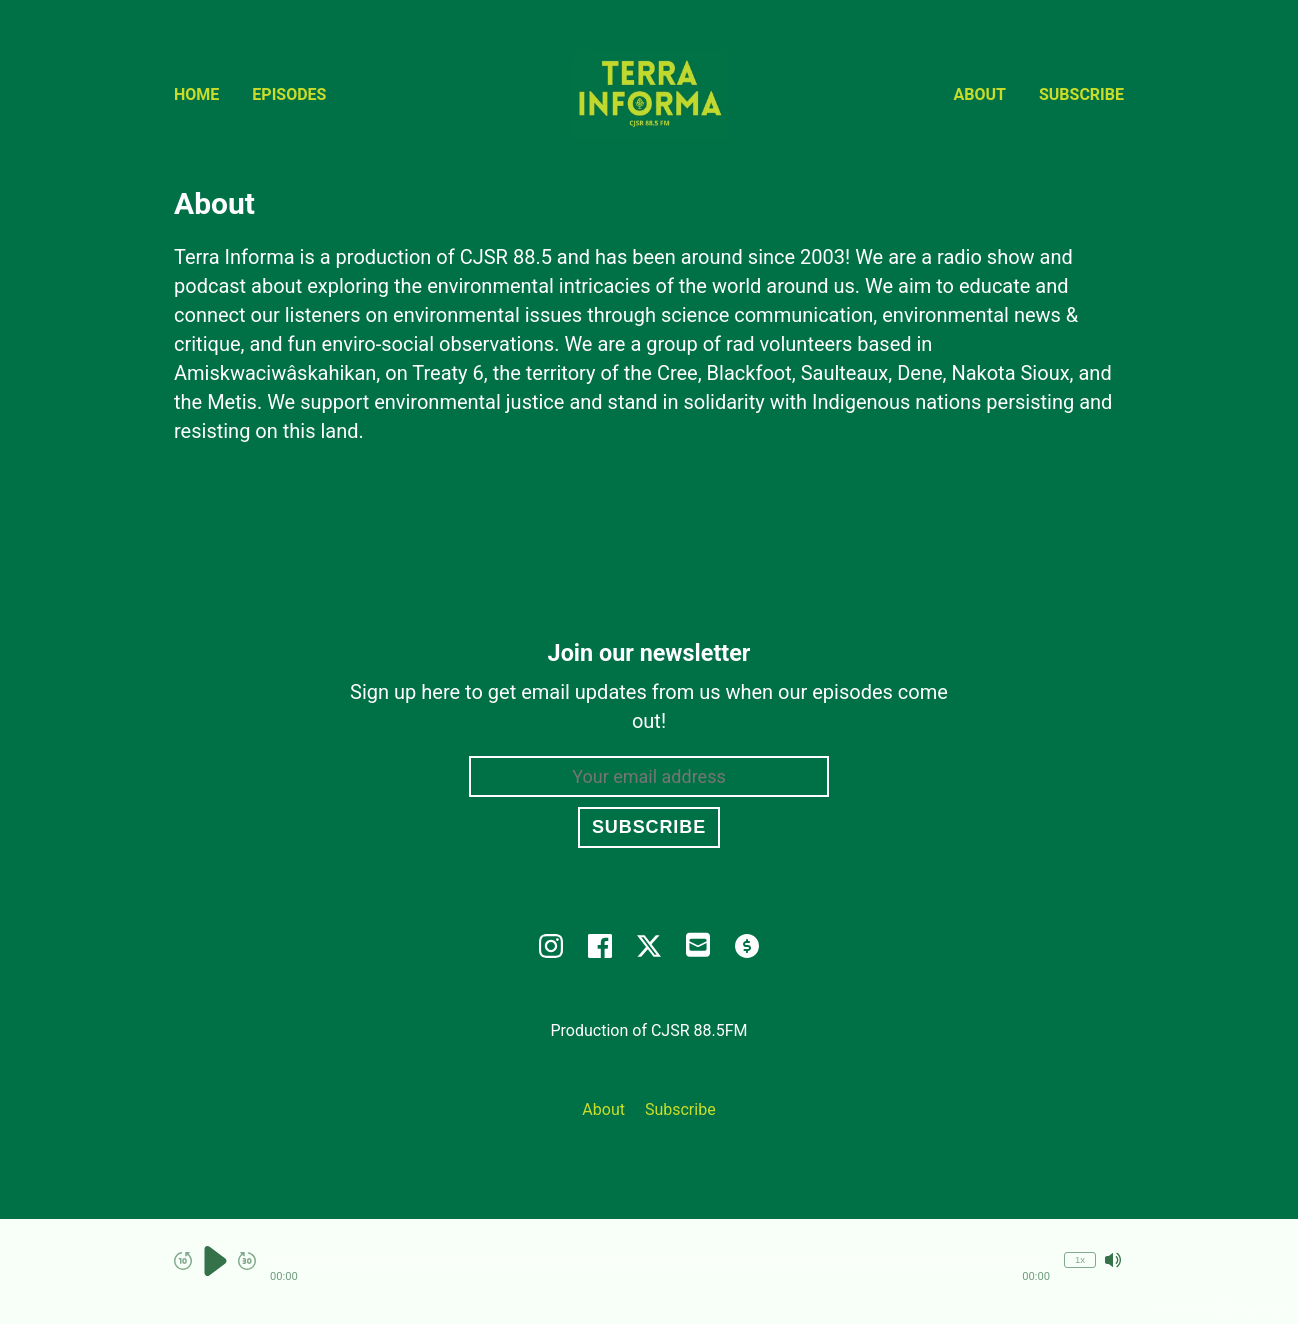 The width and height of the screenshot is (1298, 1324). I want to click on [button], so click(660, 1261).